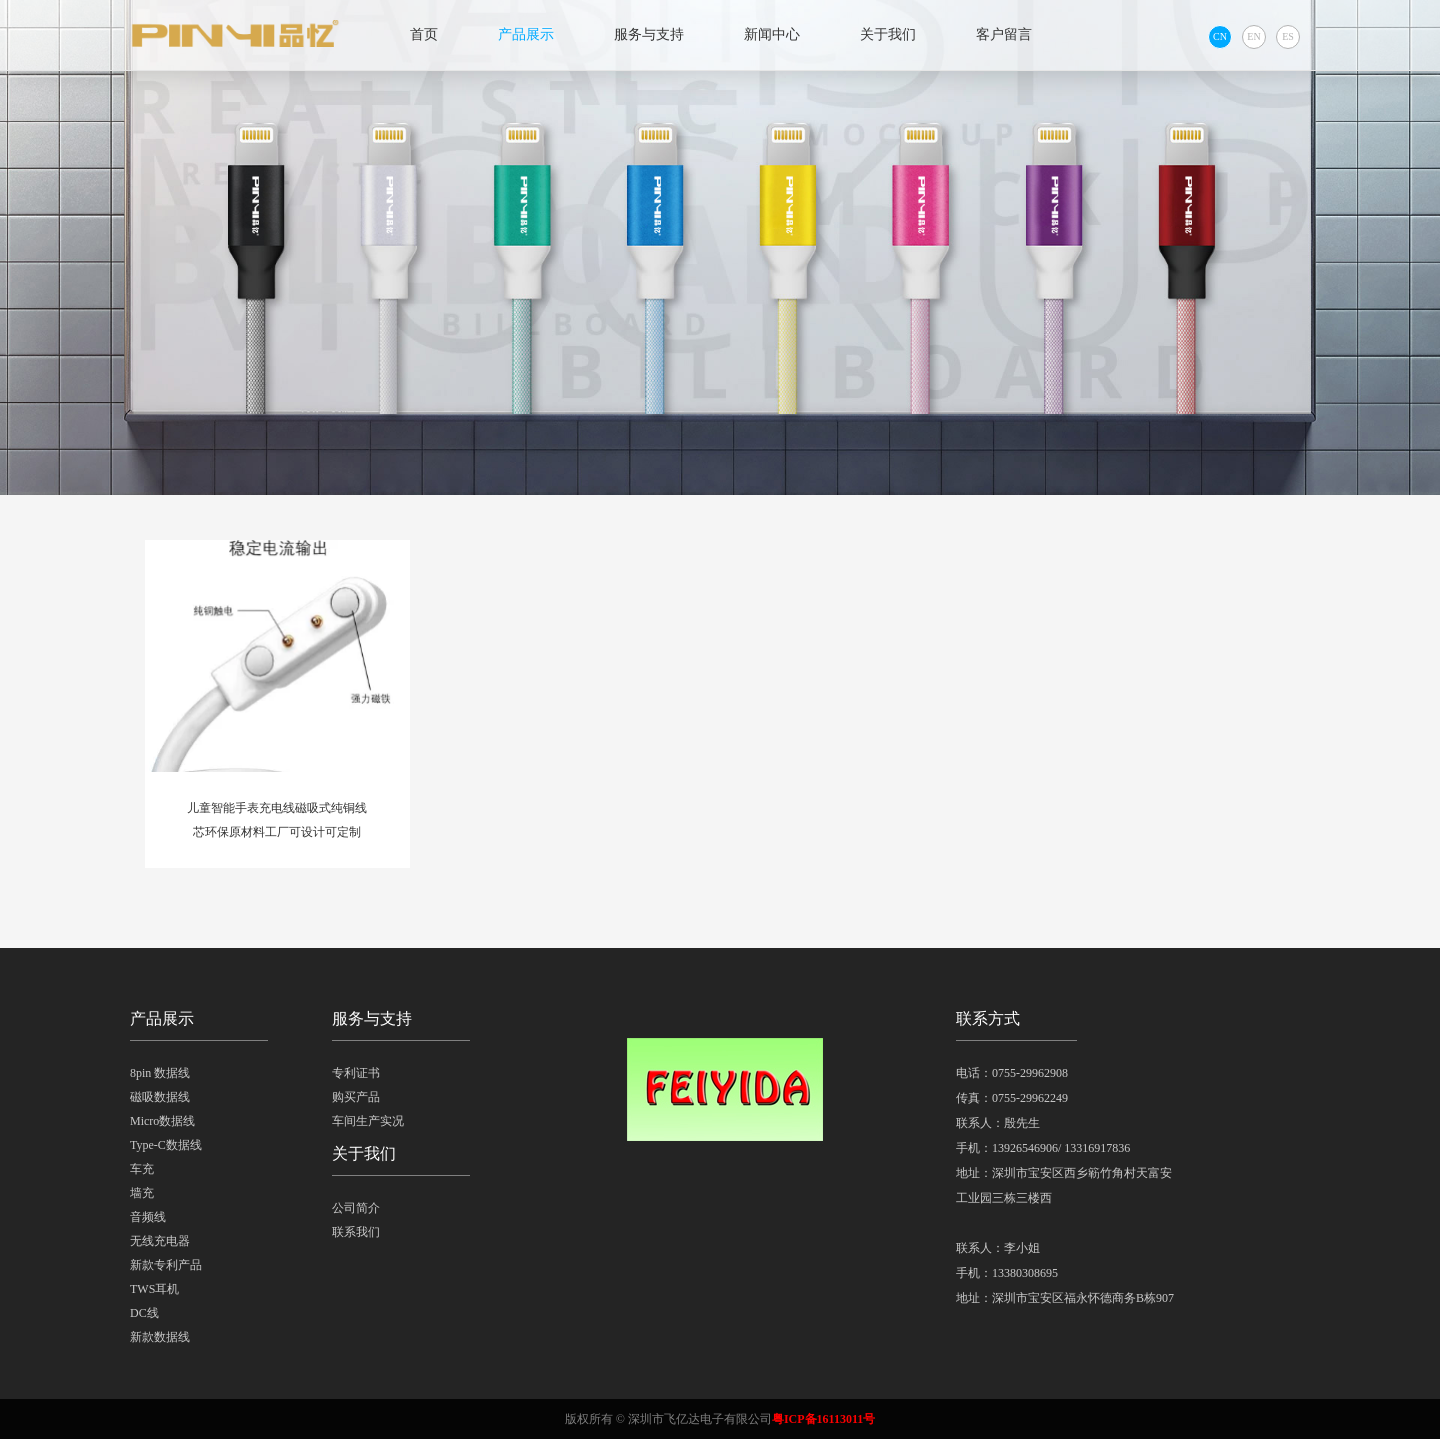  I want to click on 无线充电器, so click(160, 1241).